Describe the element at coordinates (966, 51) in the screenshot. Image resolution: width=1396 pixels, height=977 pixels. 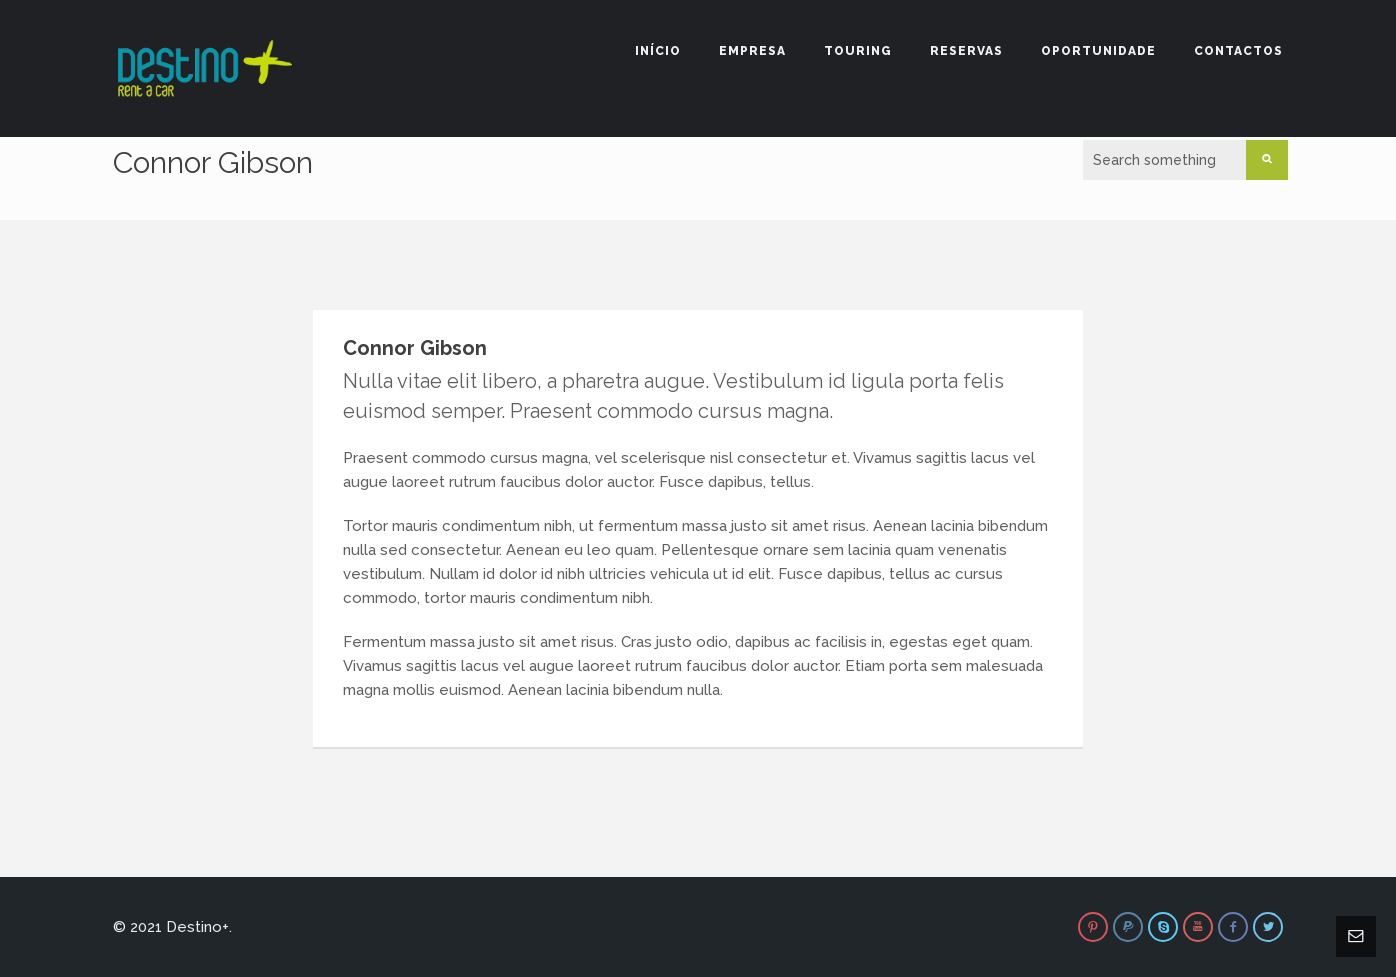
I see `Reservas` at that location.